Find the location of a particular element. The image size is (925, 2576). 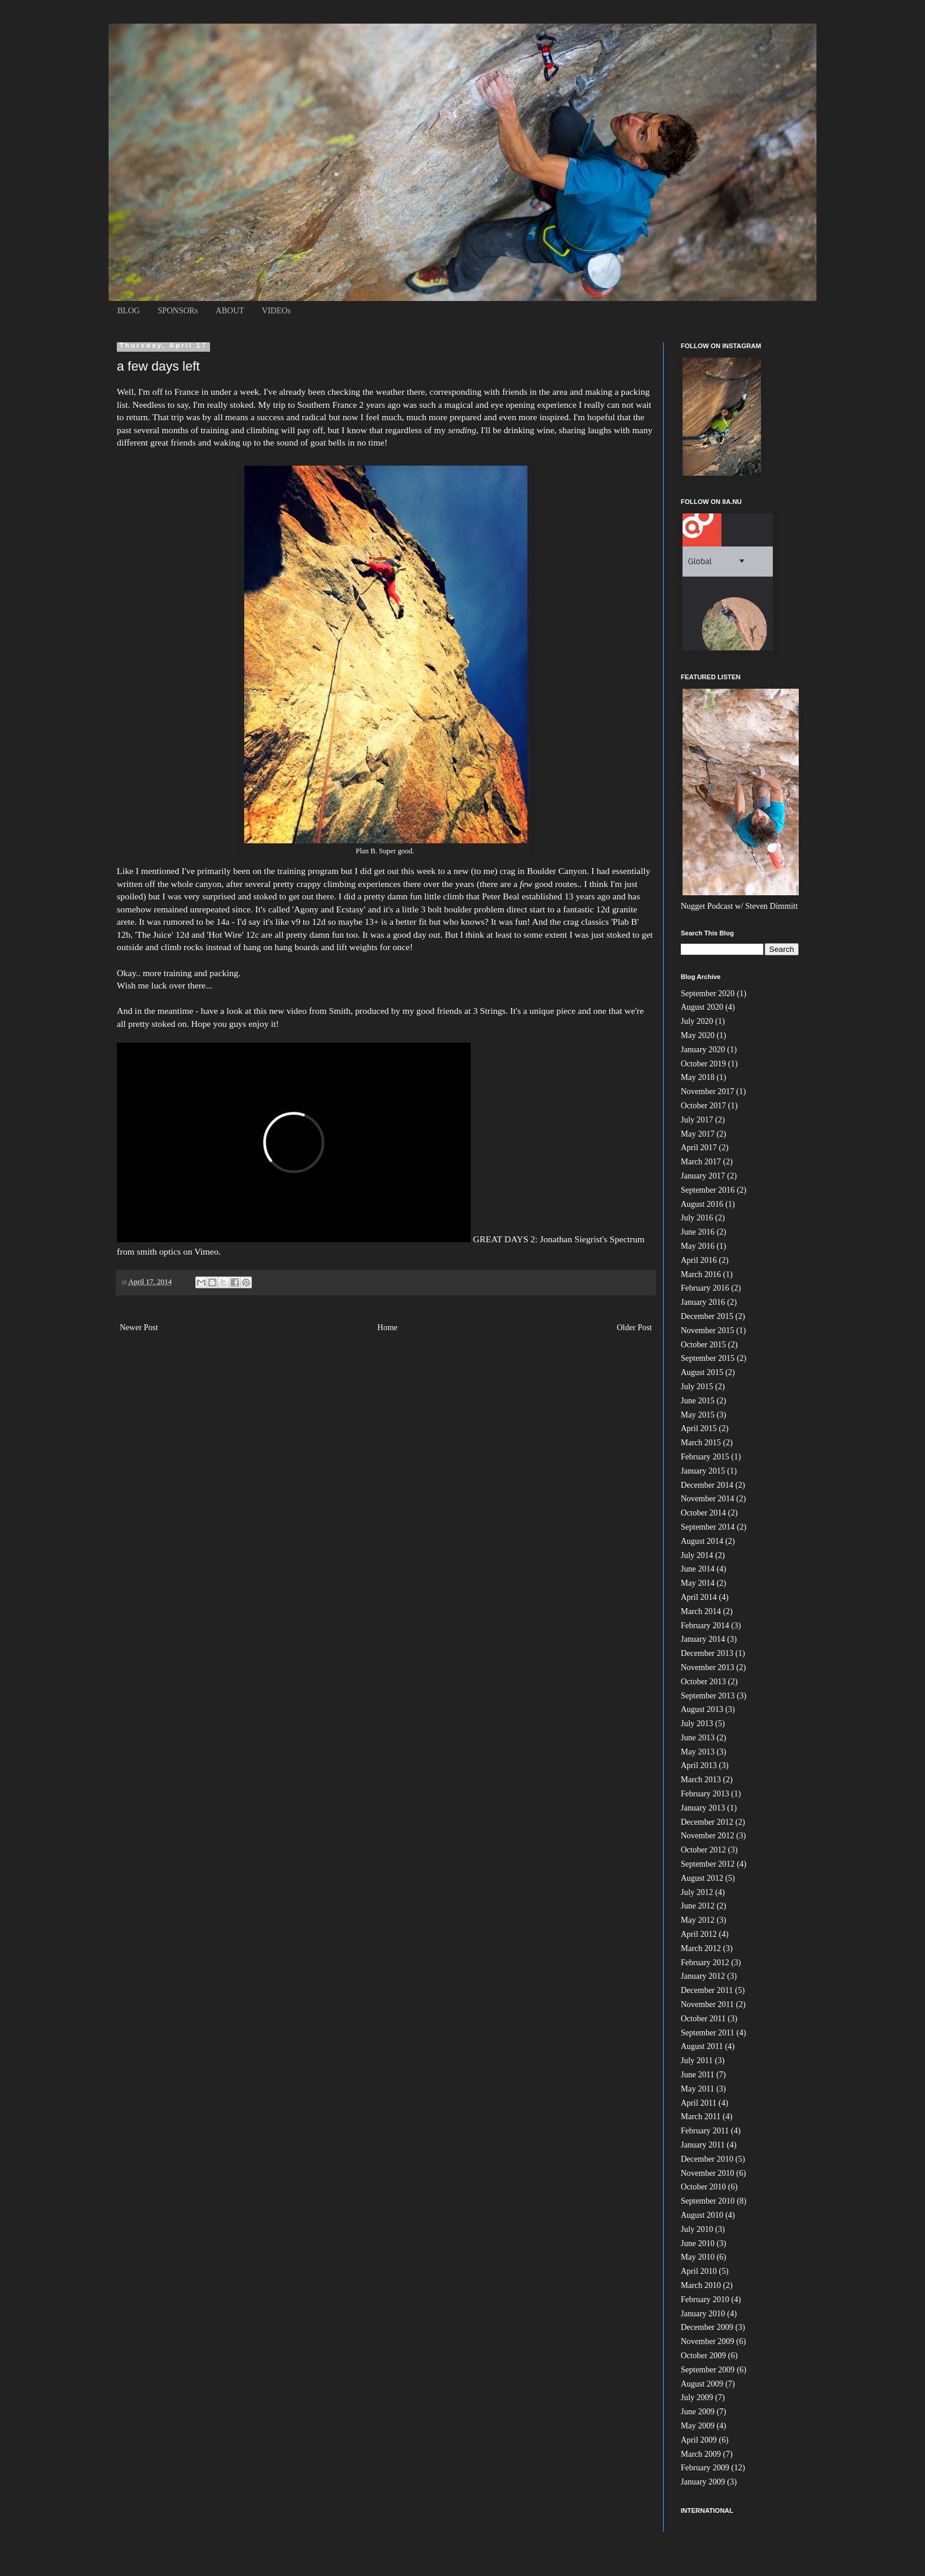

June 2011 is located at coordinates (697, 2074).